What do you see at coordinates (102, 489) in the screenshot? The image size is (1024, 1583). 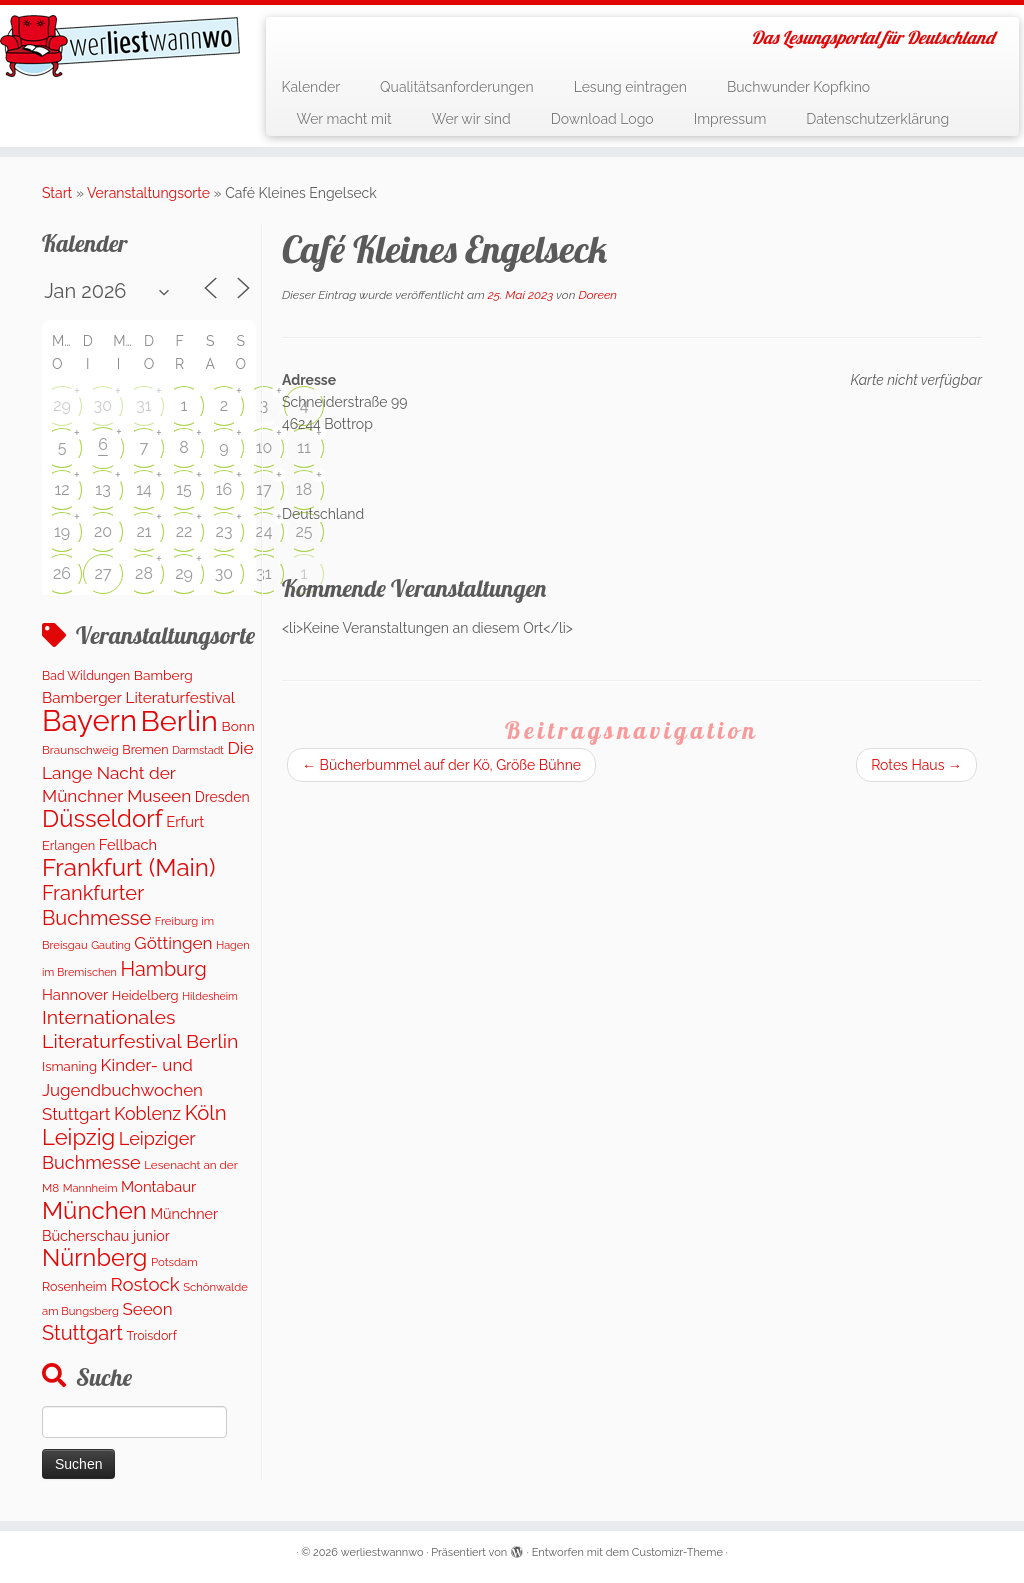 I see `13` at bounding box center [102, 489].